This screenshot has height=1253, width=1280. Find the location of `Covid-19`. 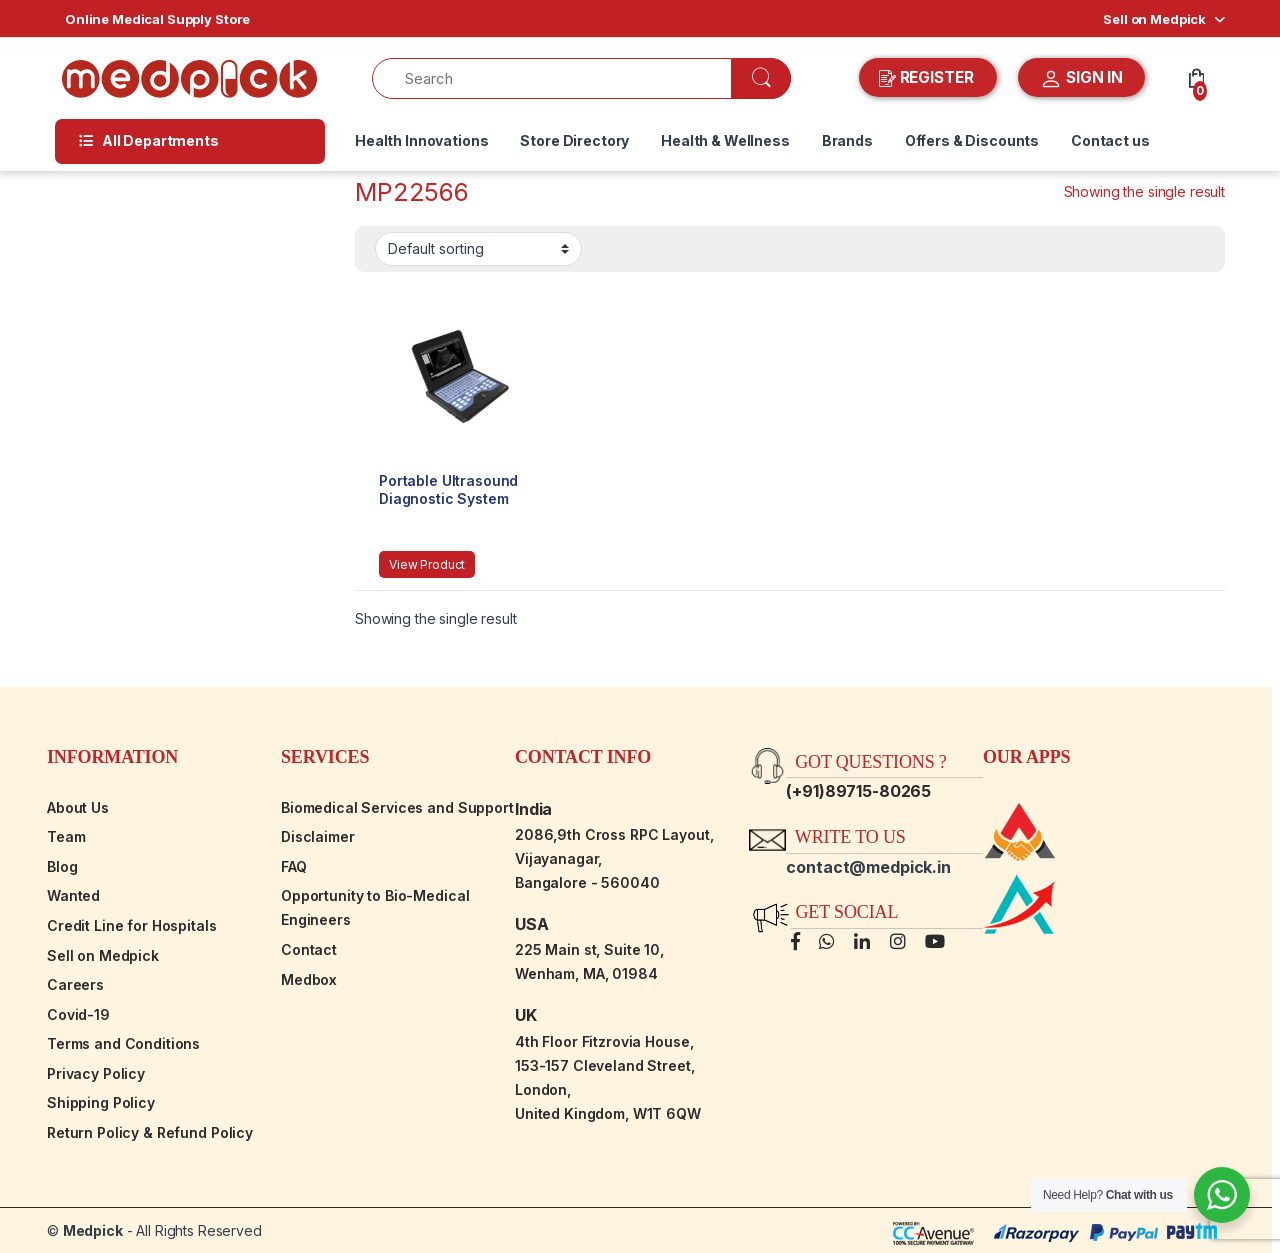

Covid-19 is located at coordinates (78, 1014).